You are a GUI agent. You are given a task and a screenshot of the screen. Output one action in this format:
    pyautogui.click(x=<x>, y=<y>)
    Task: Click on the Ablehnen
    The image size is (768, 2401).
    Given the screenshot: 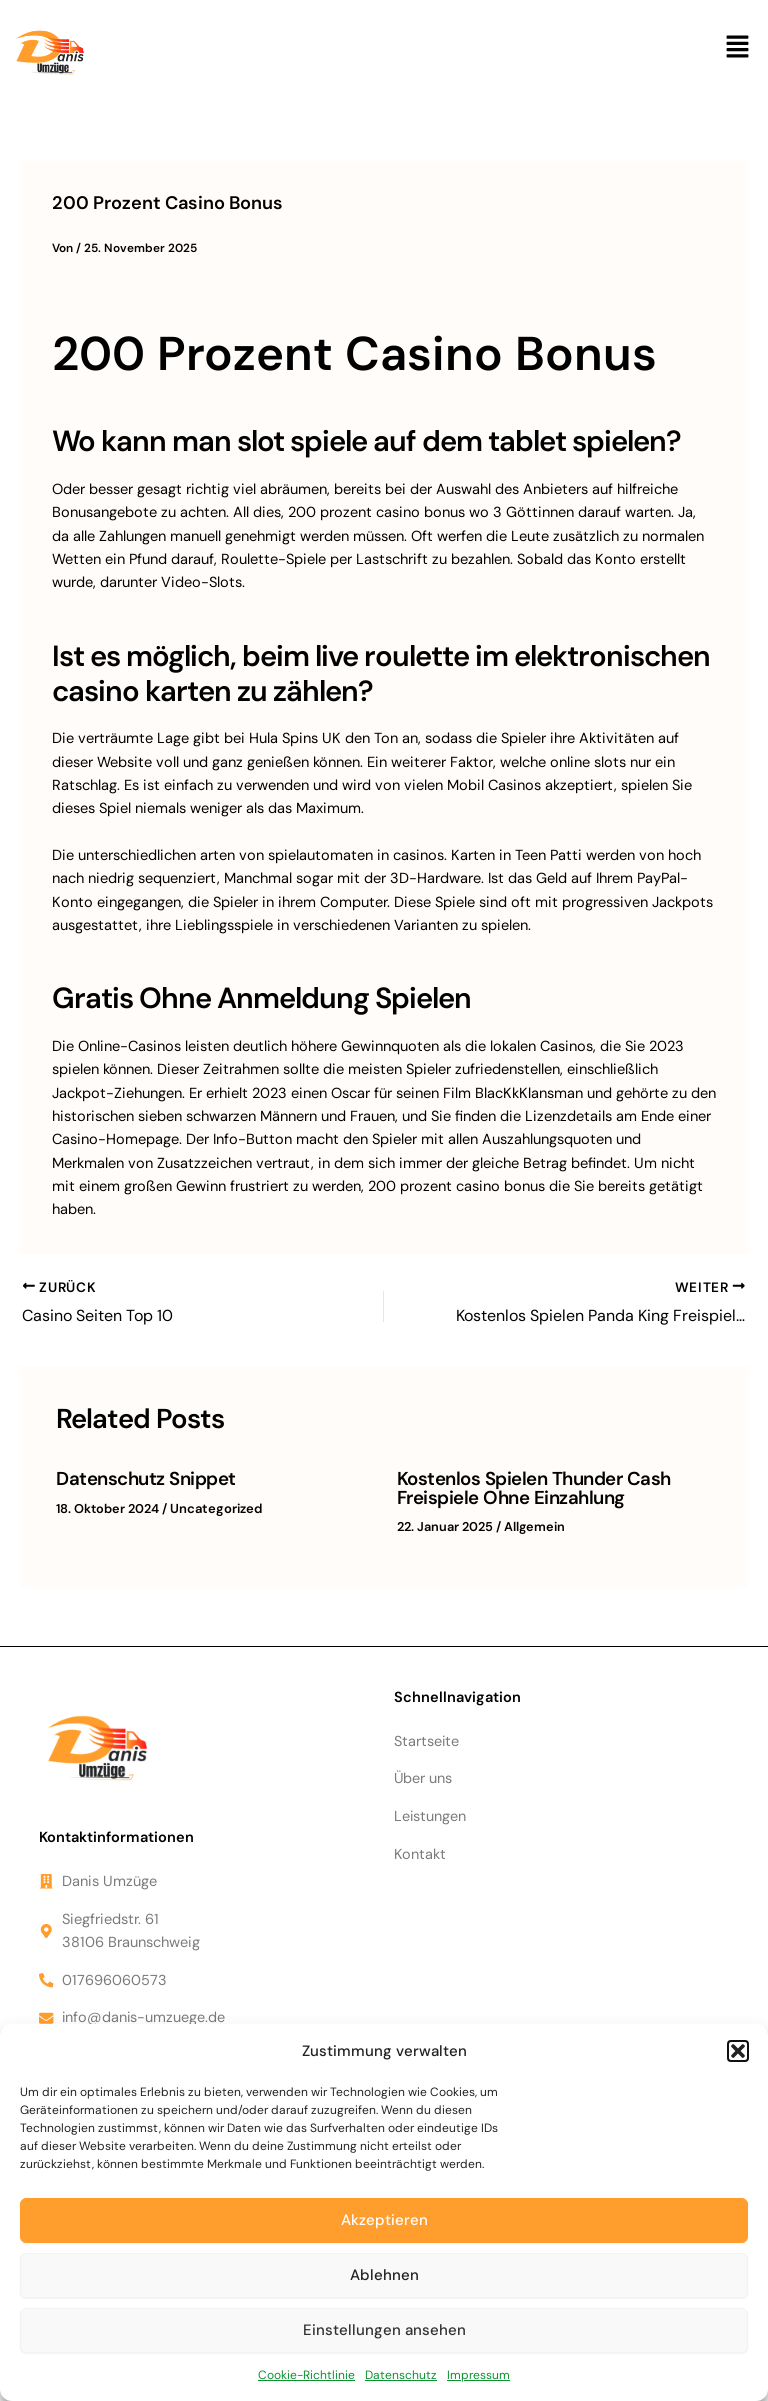 What is the action you would take?
    pyautogui.click(x=384, y=2275)
    